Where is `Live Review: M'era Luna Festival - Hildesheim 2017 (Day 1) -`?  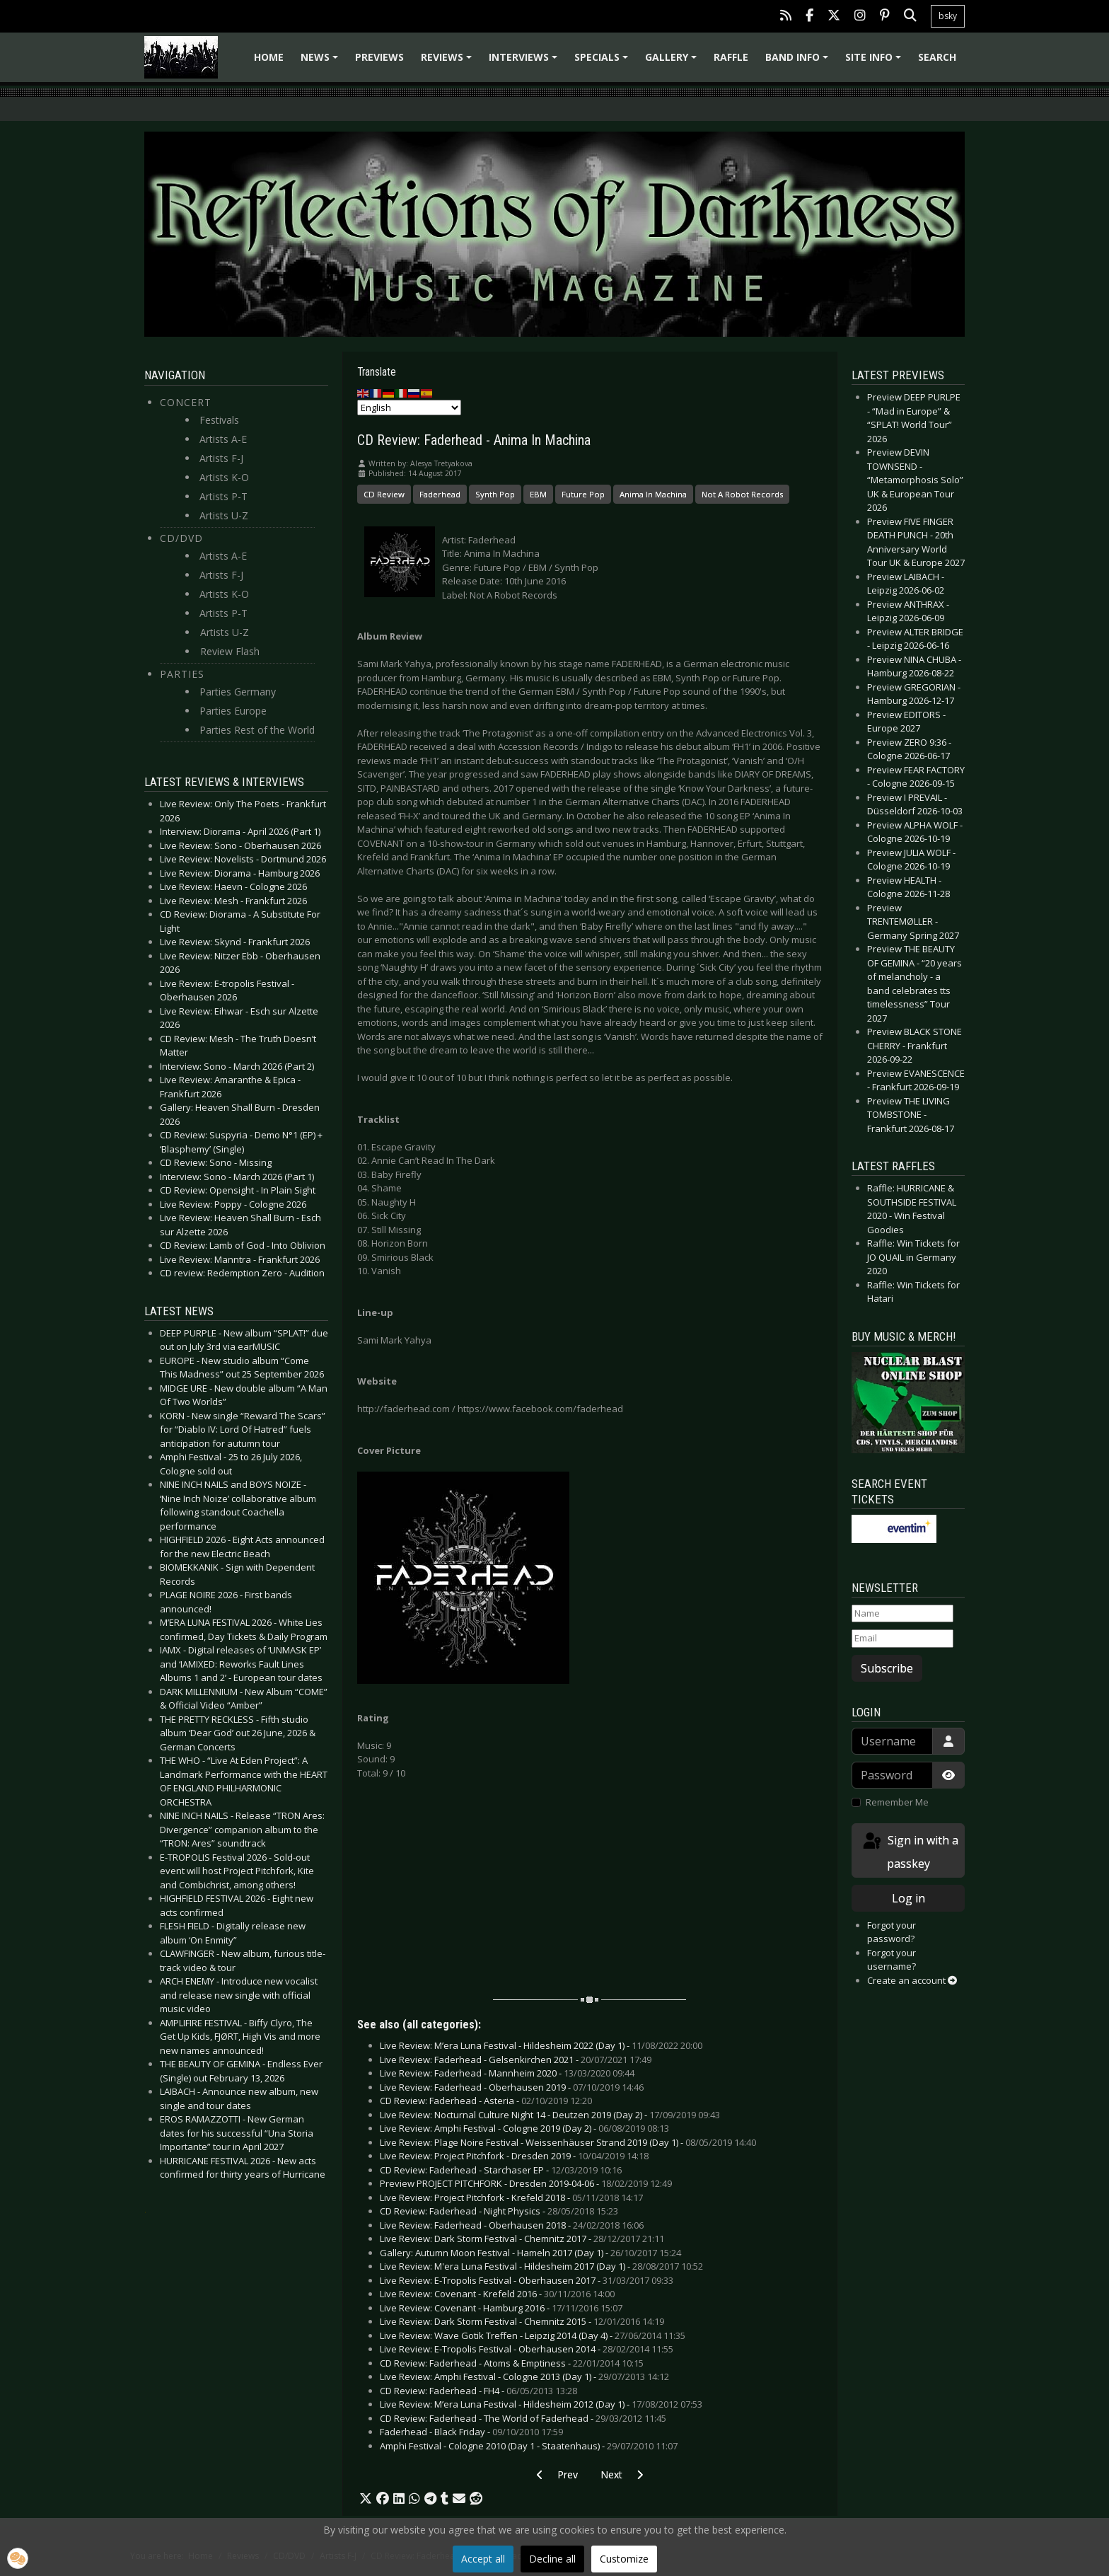 Live Review: M'era Luna Festival - Hildesheim 2017 (Day 1) - is located at coordinates (541, 2266).